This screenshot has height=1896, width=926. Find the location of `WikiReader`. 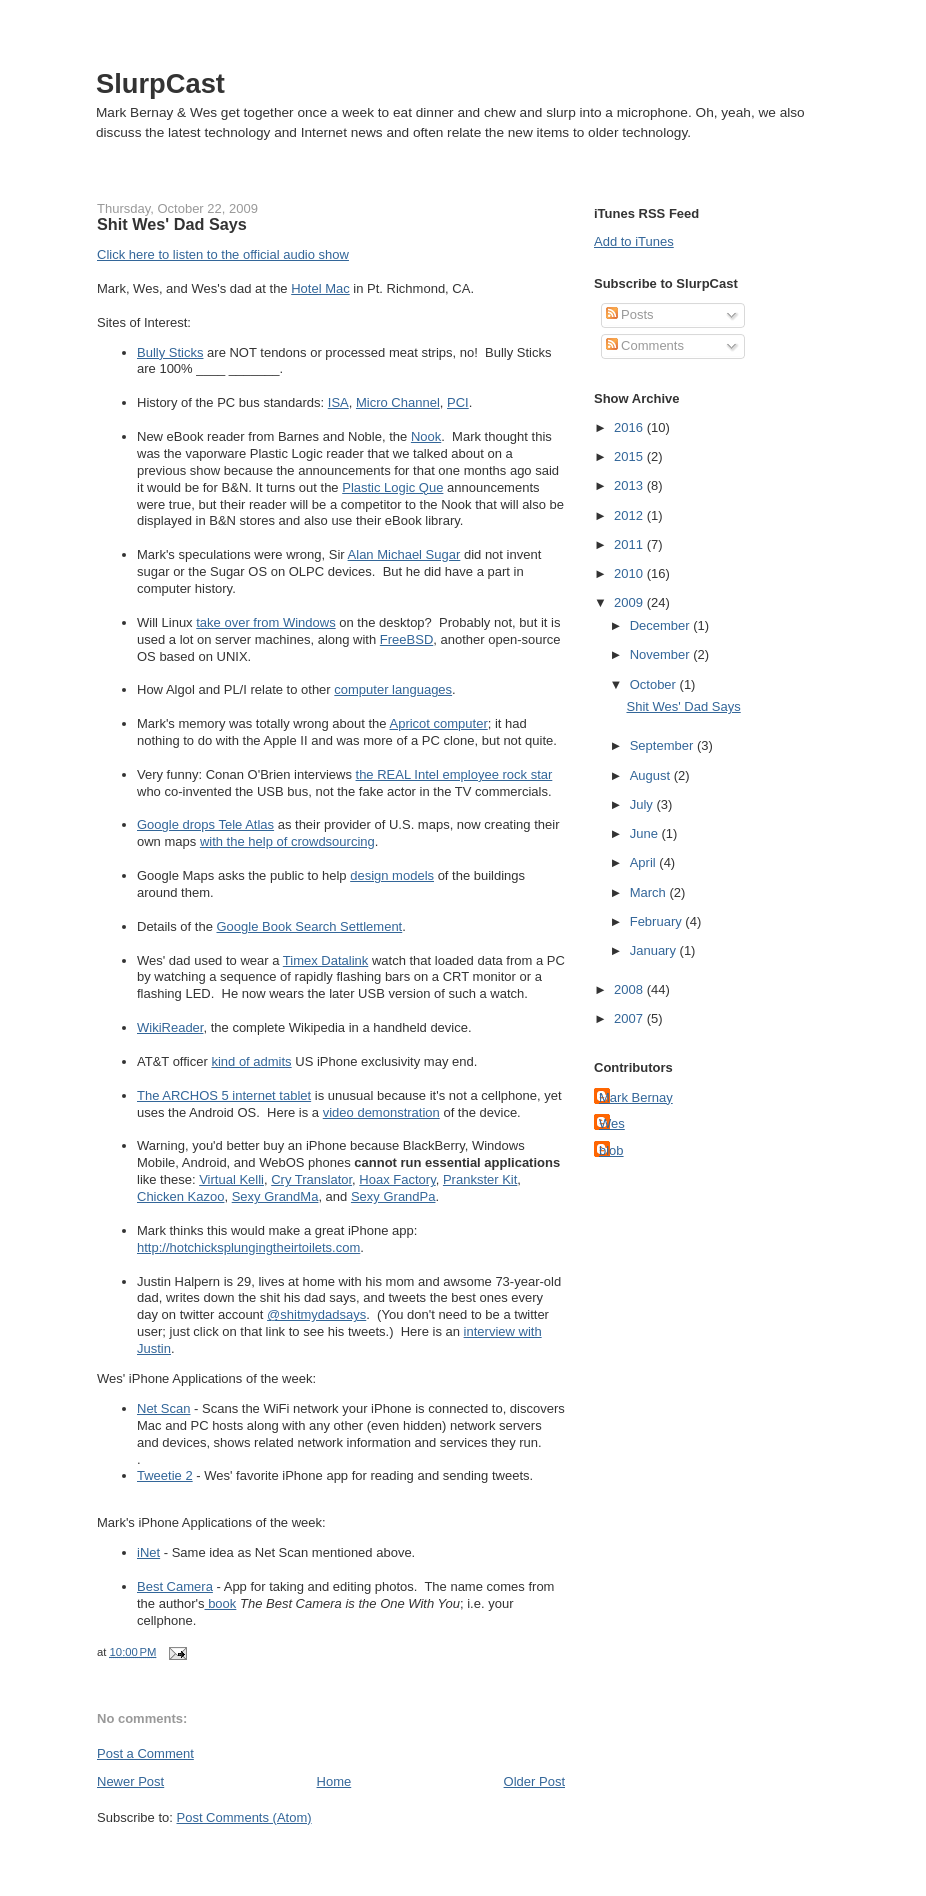

WikiReader is located at coordinates (170, 1027).